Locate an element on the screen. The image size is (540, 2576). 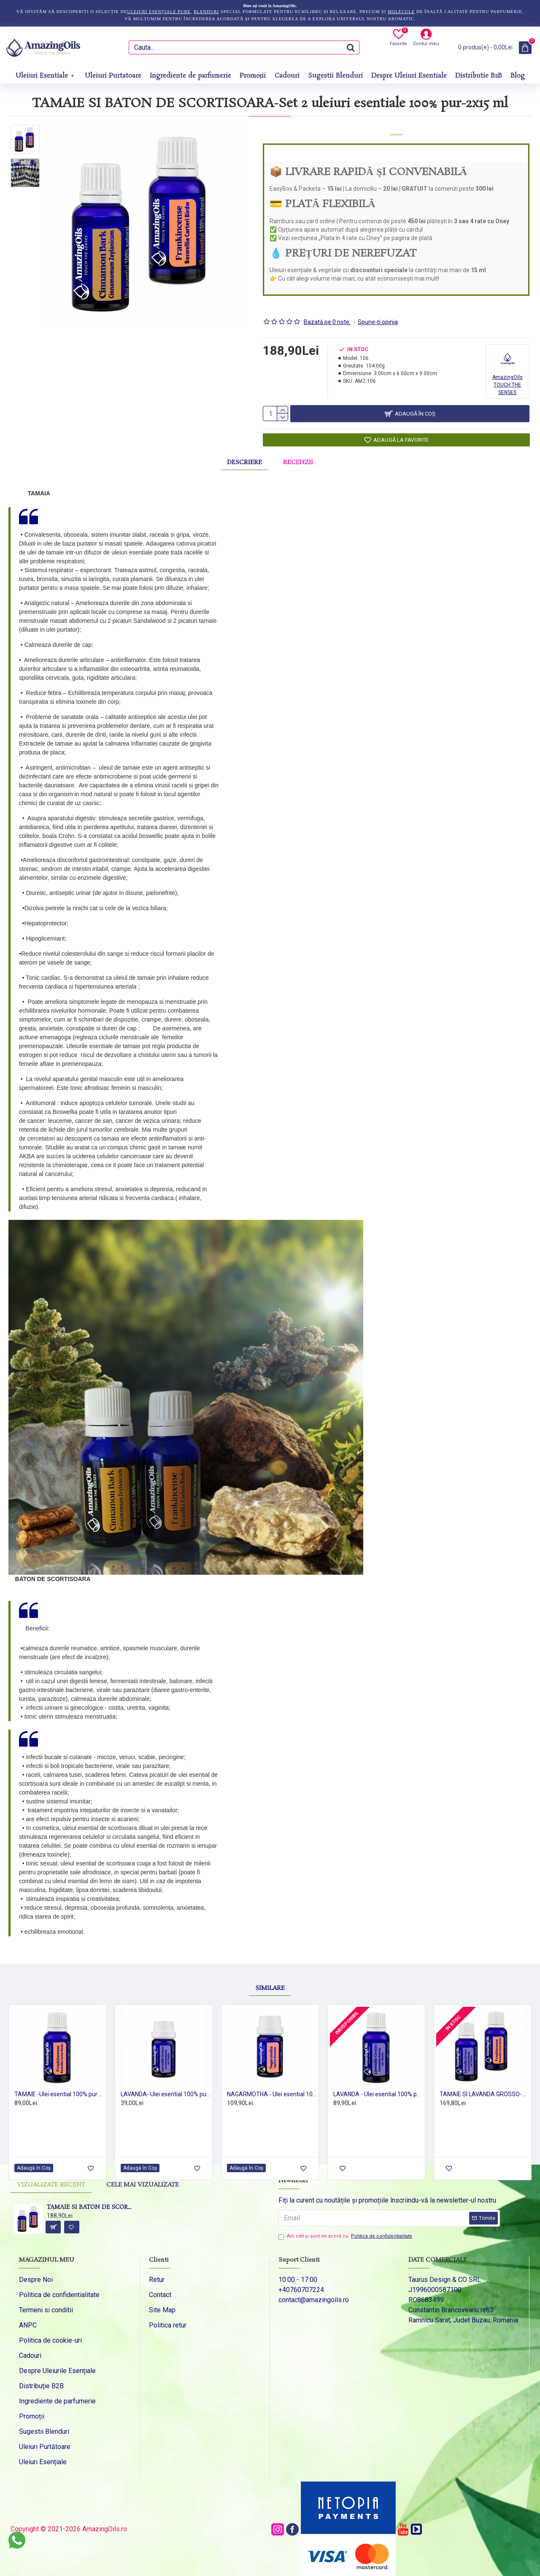
Recenzii is located at coordinates (298, 458).